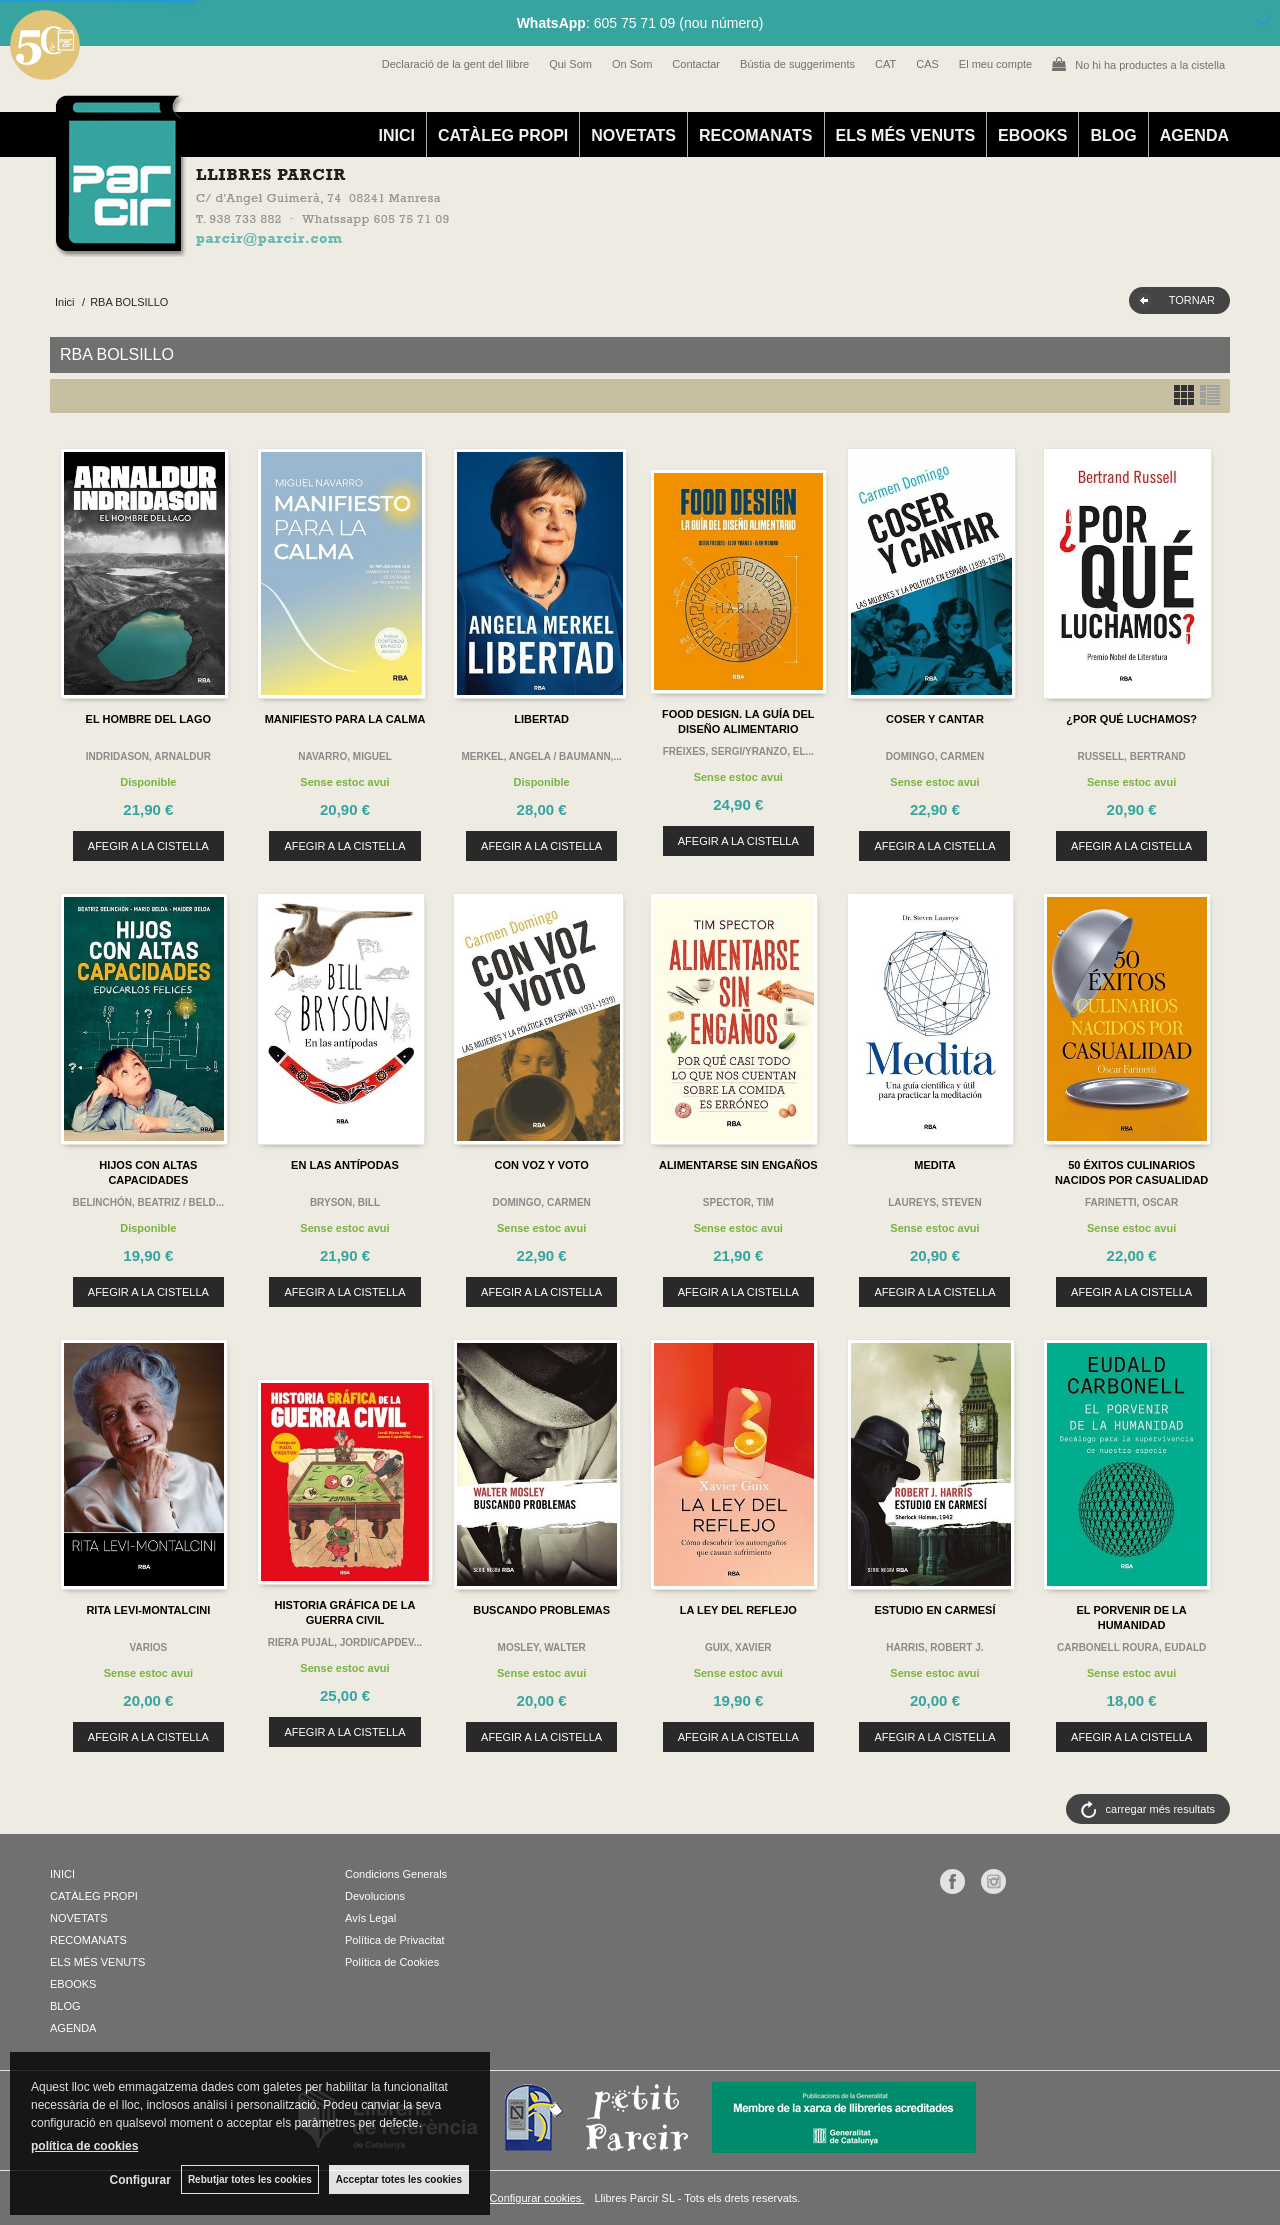 This screenshot has width=1280, height=2225. Describe the element at coordinates (396, 135) in the screenshot. I see `INICI` at that location.